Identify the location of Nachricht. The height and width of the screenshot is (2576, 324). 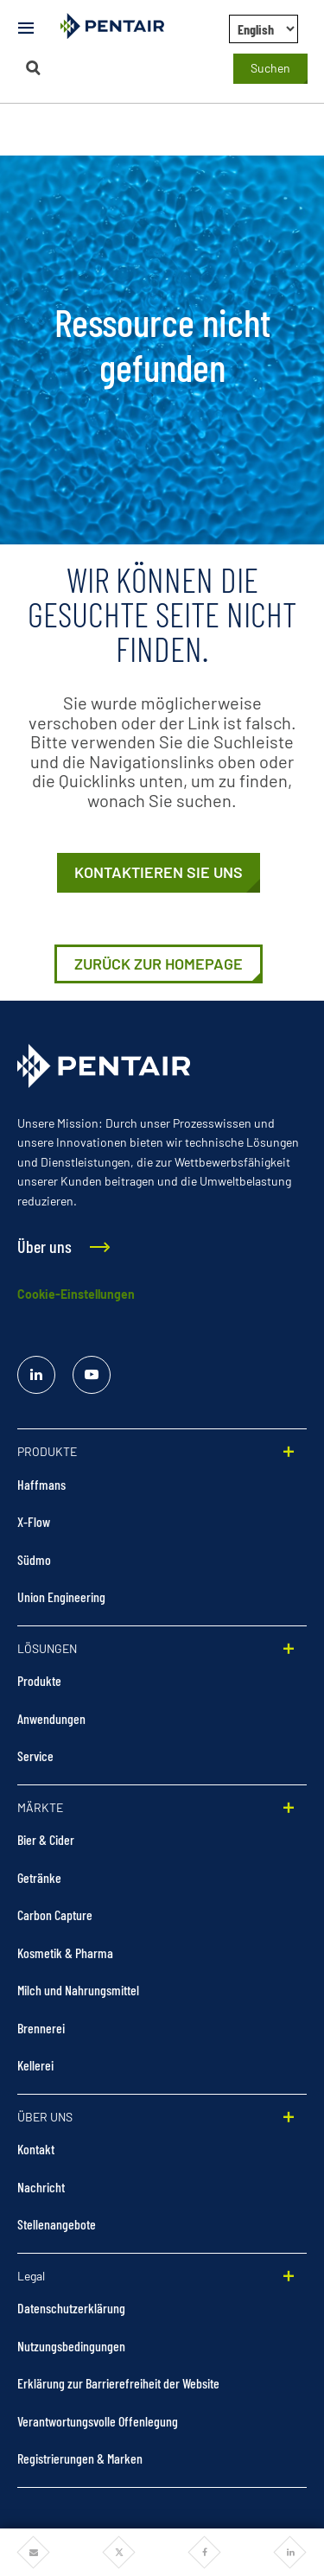
(41, 2186).